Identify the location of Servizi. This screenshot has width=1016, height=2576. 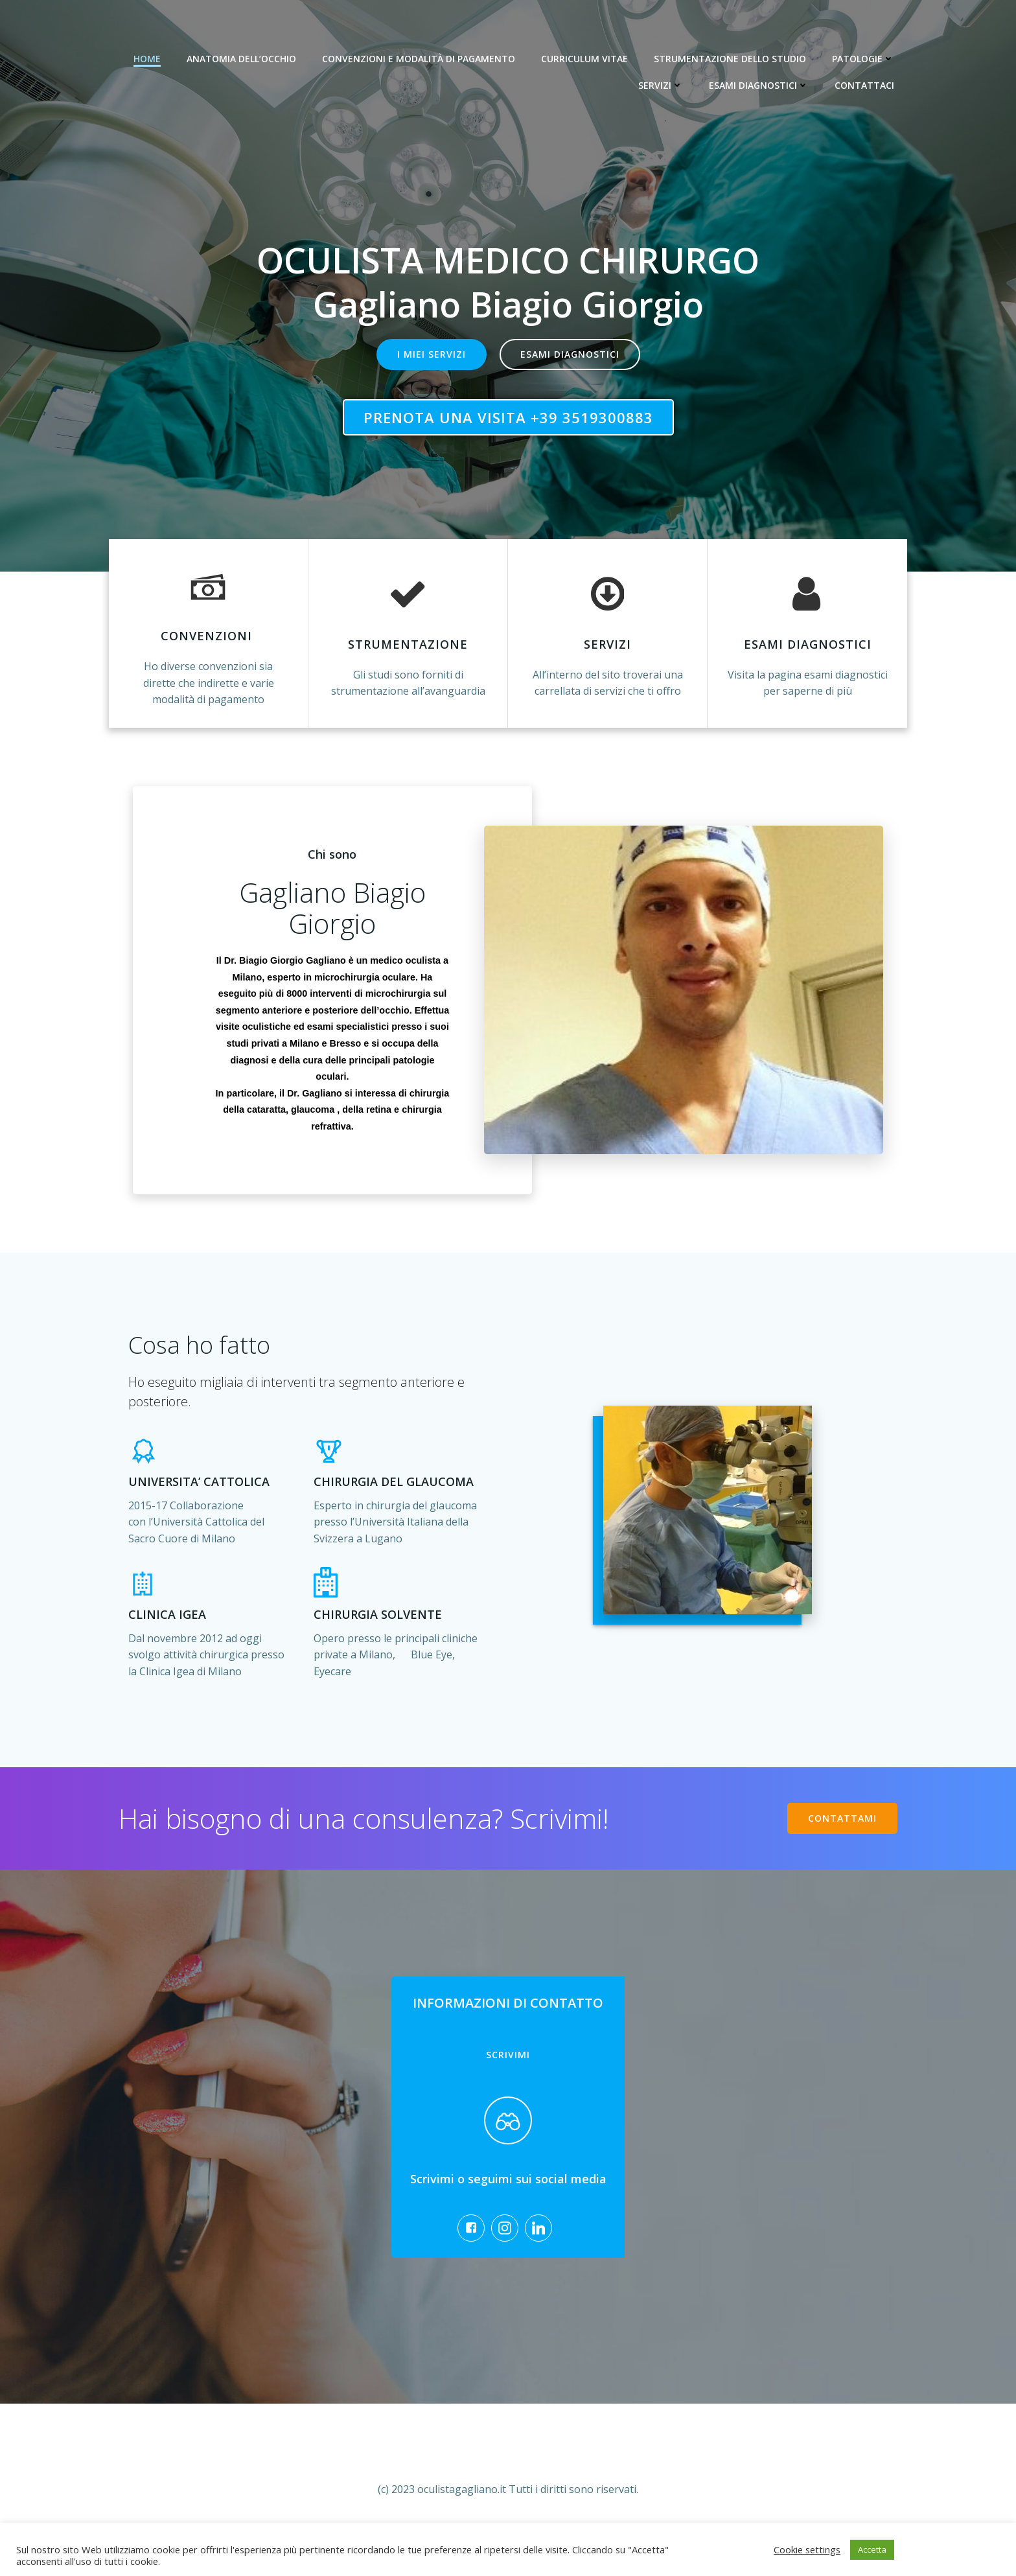
(660, 85).